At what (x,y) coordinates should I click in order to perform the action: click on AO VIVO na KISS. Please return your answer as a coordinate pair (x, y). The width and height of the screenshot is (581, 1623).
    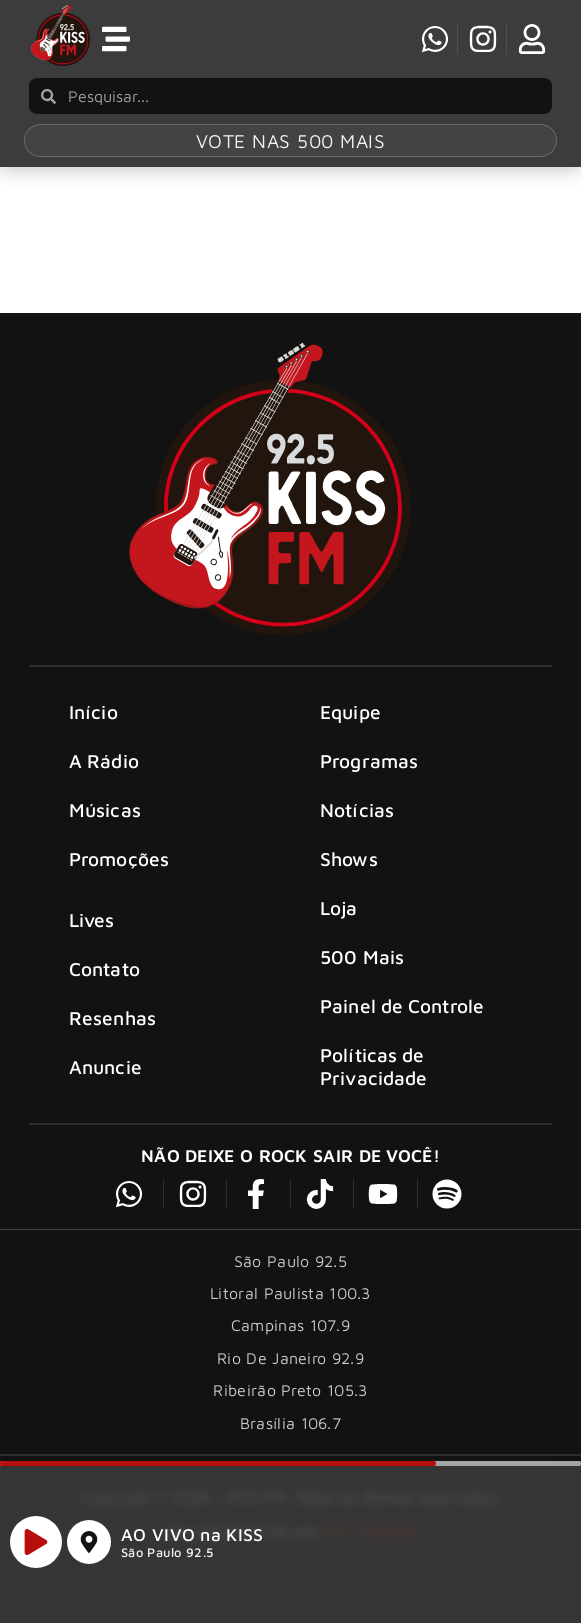
    Looking at the image, I should click on (192, 1542).